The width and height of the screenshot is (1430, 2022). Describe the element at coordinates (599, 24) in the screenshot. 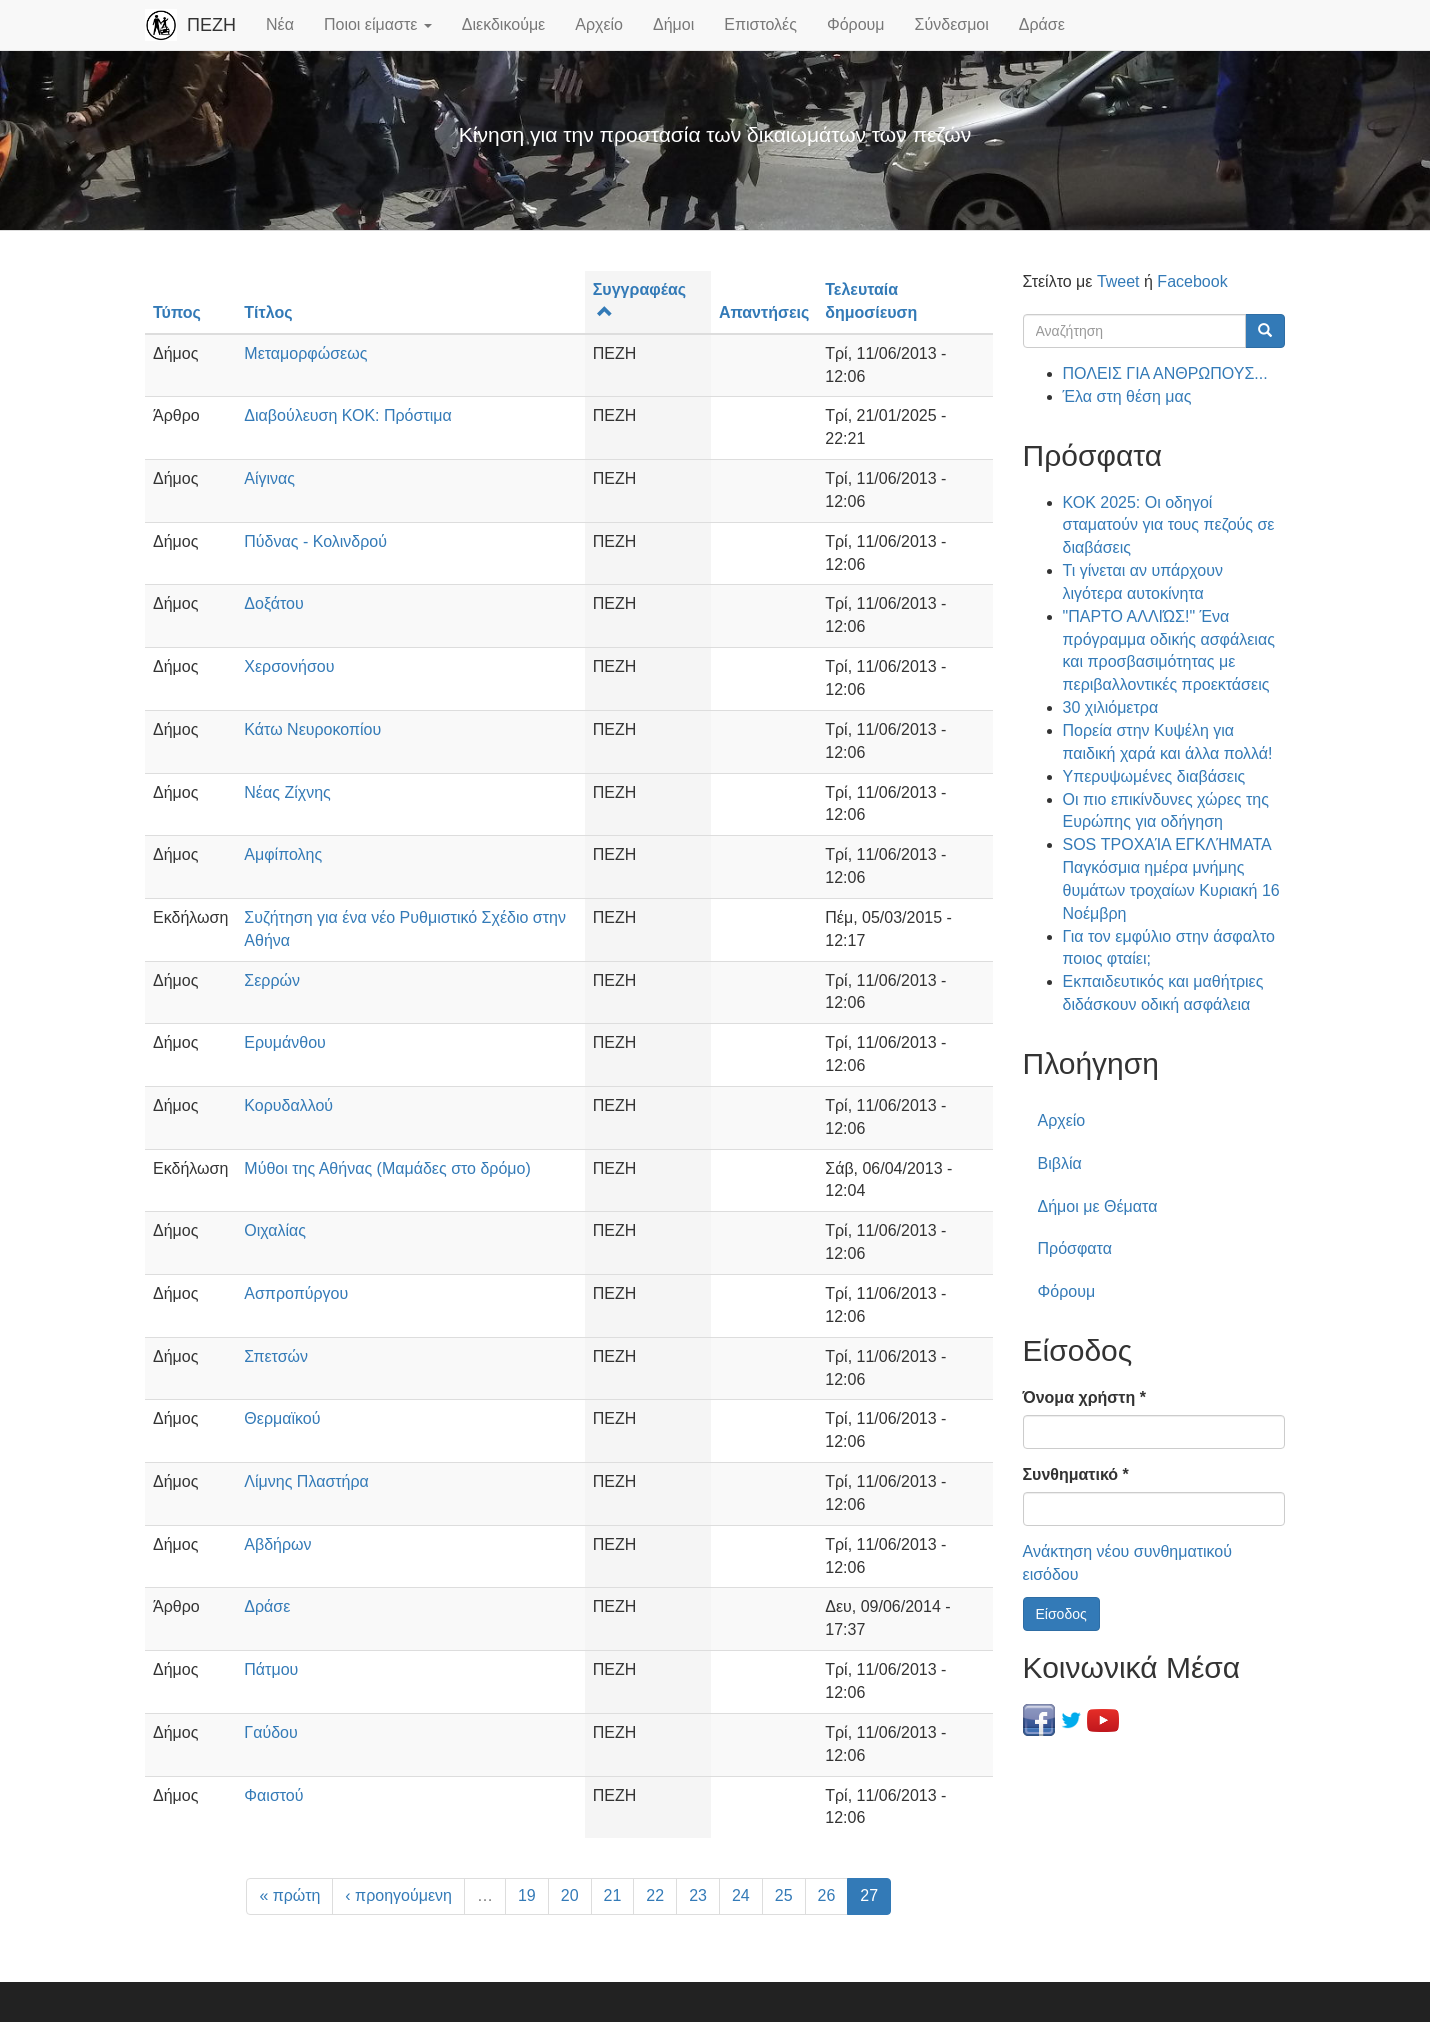

I see `Αρχείο` at that location.